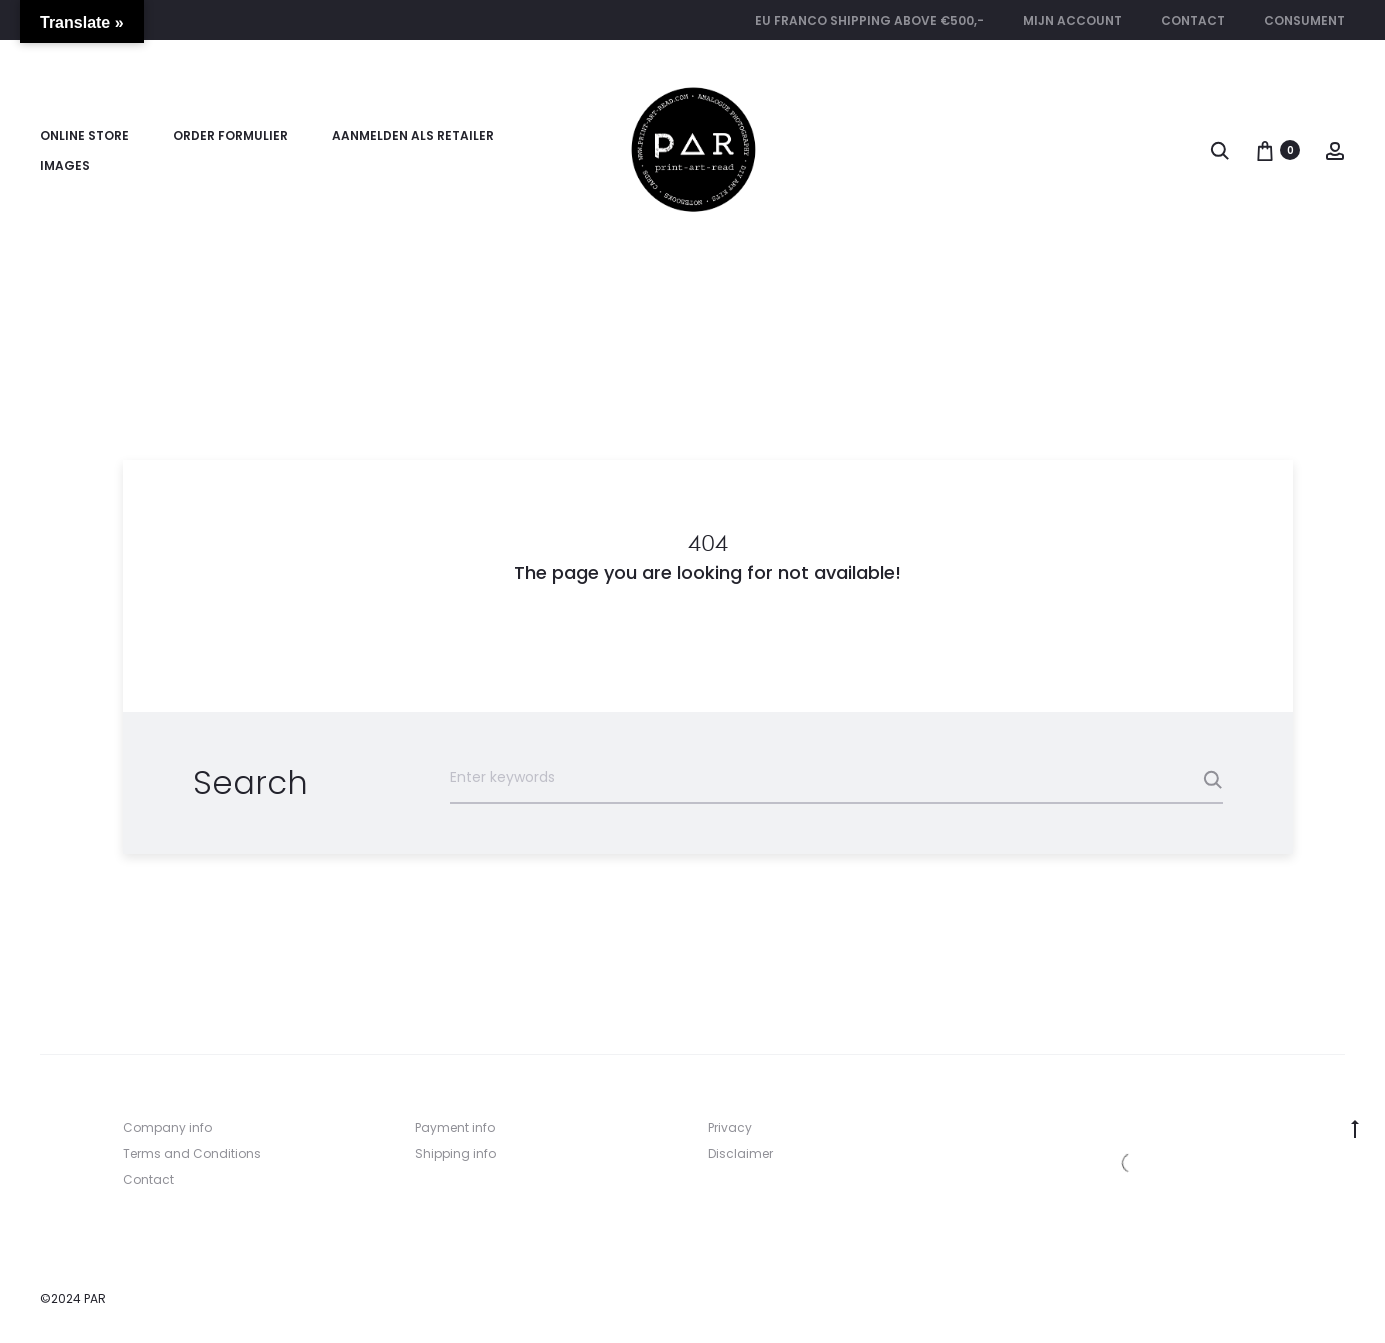 This screenshot has width=1385, height=1343. I want to click on Company info, so click(167, 1127).